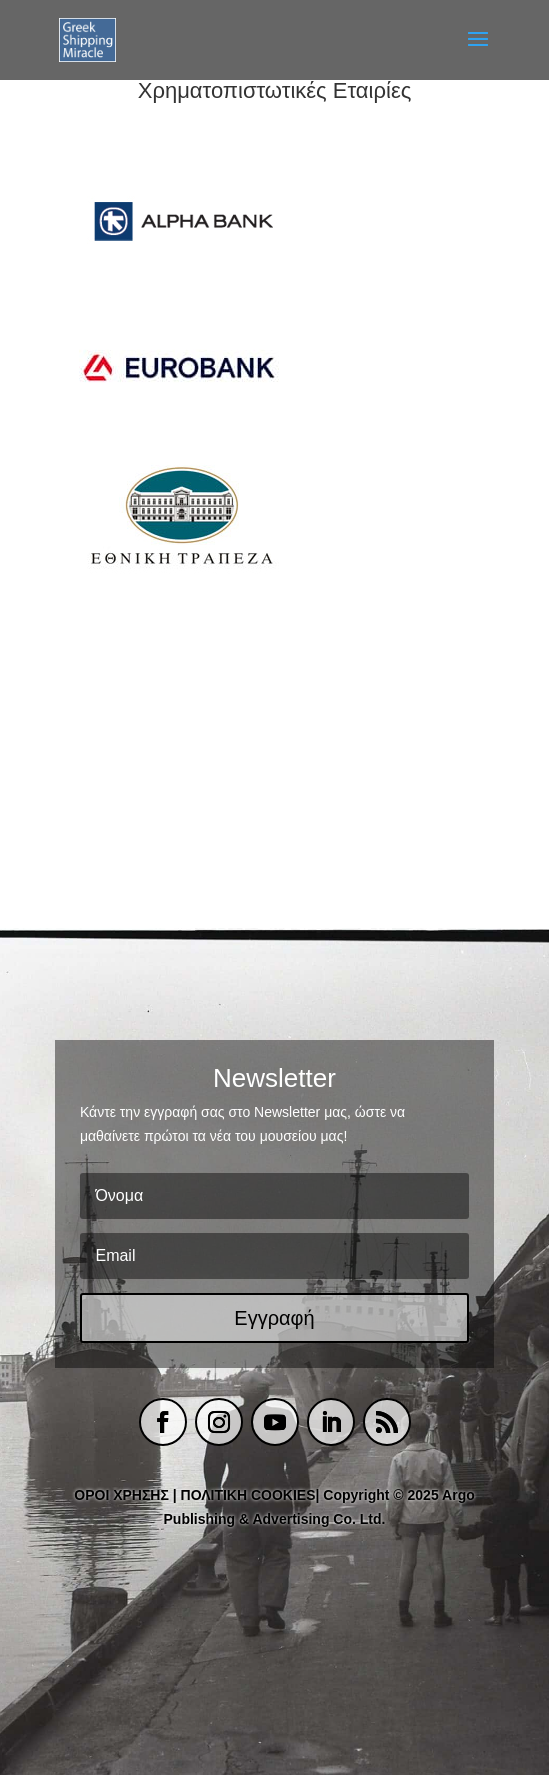 The height and width of the screenshot is (1775, 549). I want to click on ΟΡΟΙ ΧΡΗΣΗΣ, so click(121, 1495).